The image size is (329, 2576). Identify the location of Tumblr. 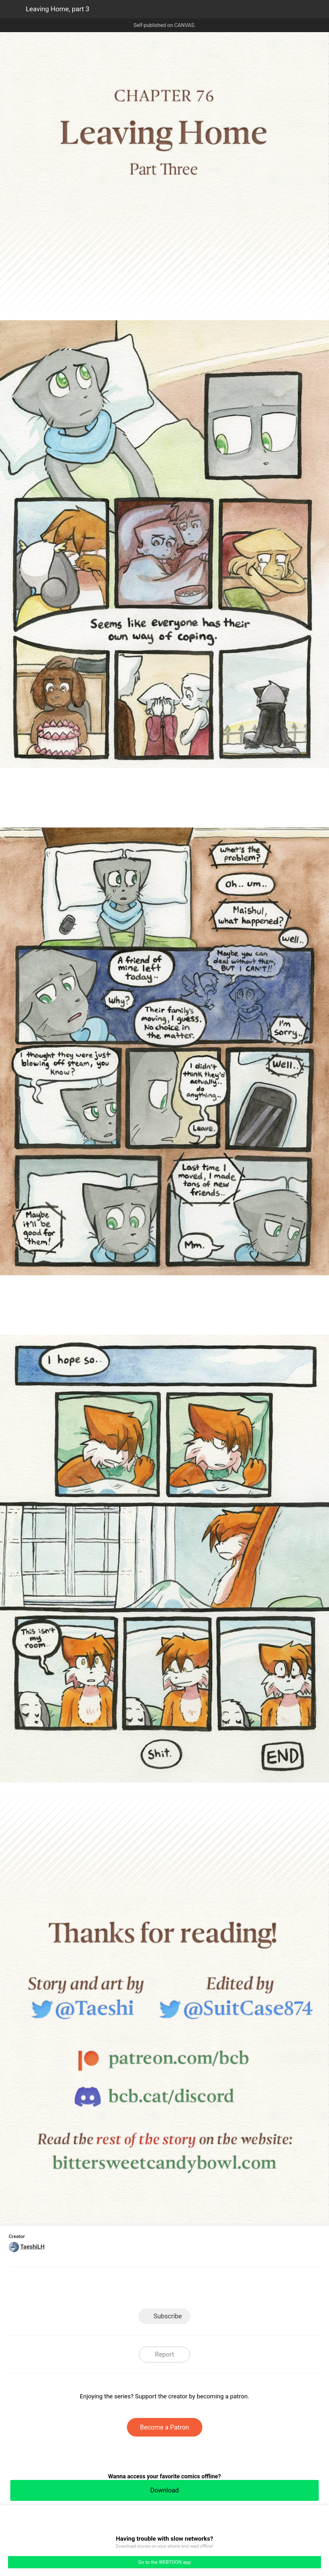
(193, 2289).